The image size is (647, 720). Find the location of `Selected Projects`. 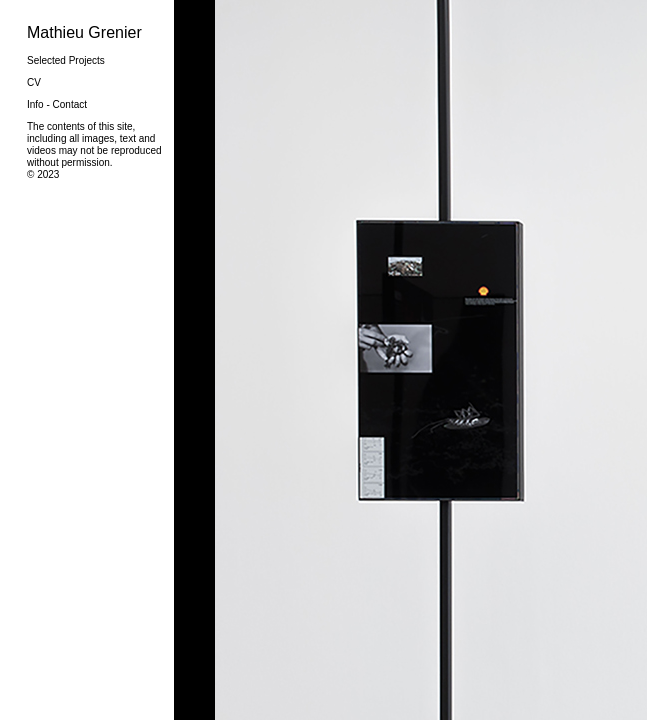

Selected Projects is located at coordinates (66, 60).